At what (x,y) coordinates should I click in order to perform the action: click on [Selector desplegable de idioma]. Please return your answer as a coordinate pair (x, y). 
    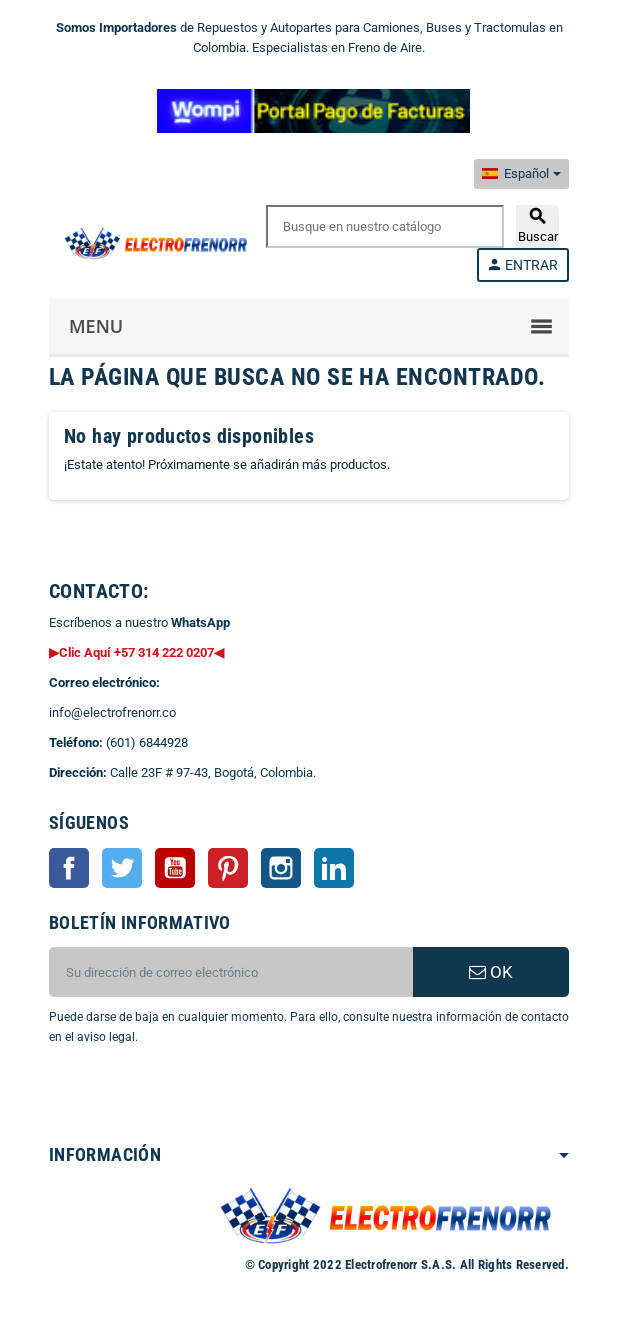
    Looking at the image, I should click on (521, 174).